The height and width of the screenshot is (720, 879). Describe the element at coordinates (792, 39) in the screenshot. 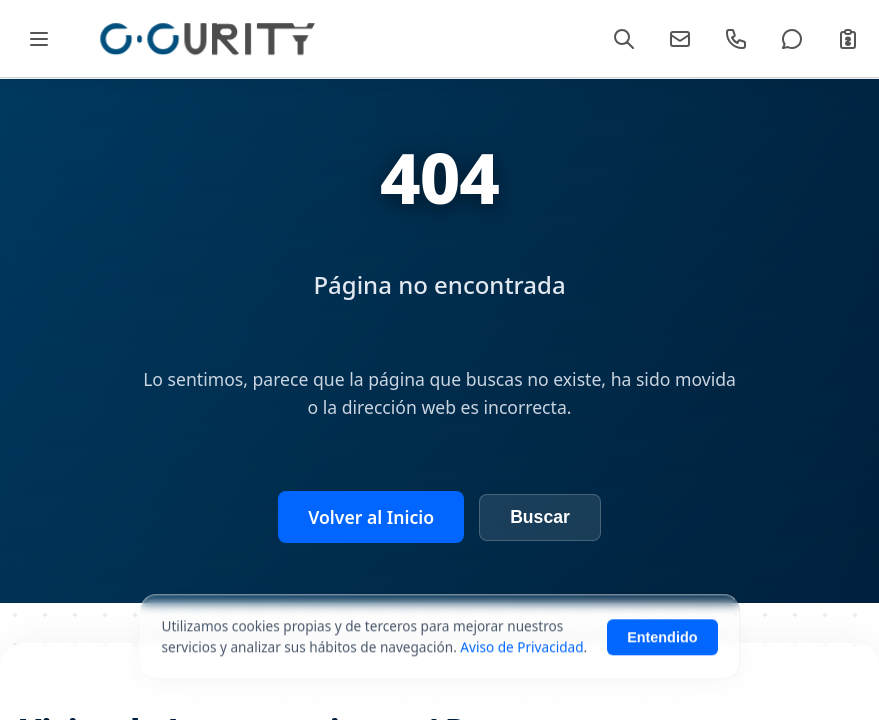

I see `[WhatsApp]` at that location.